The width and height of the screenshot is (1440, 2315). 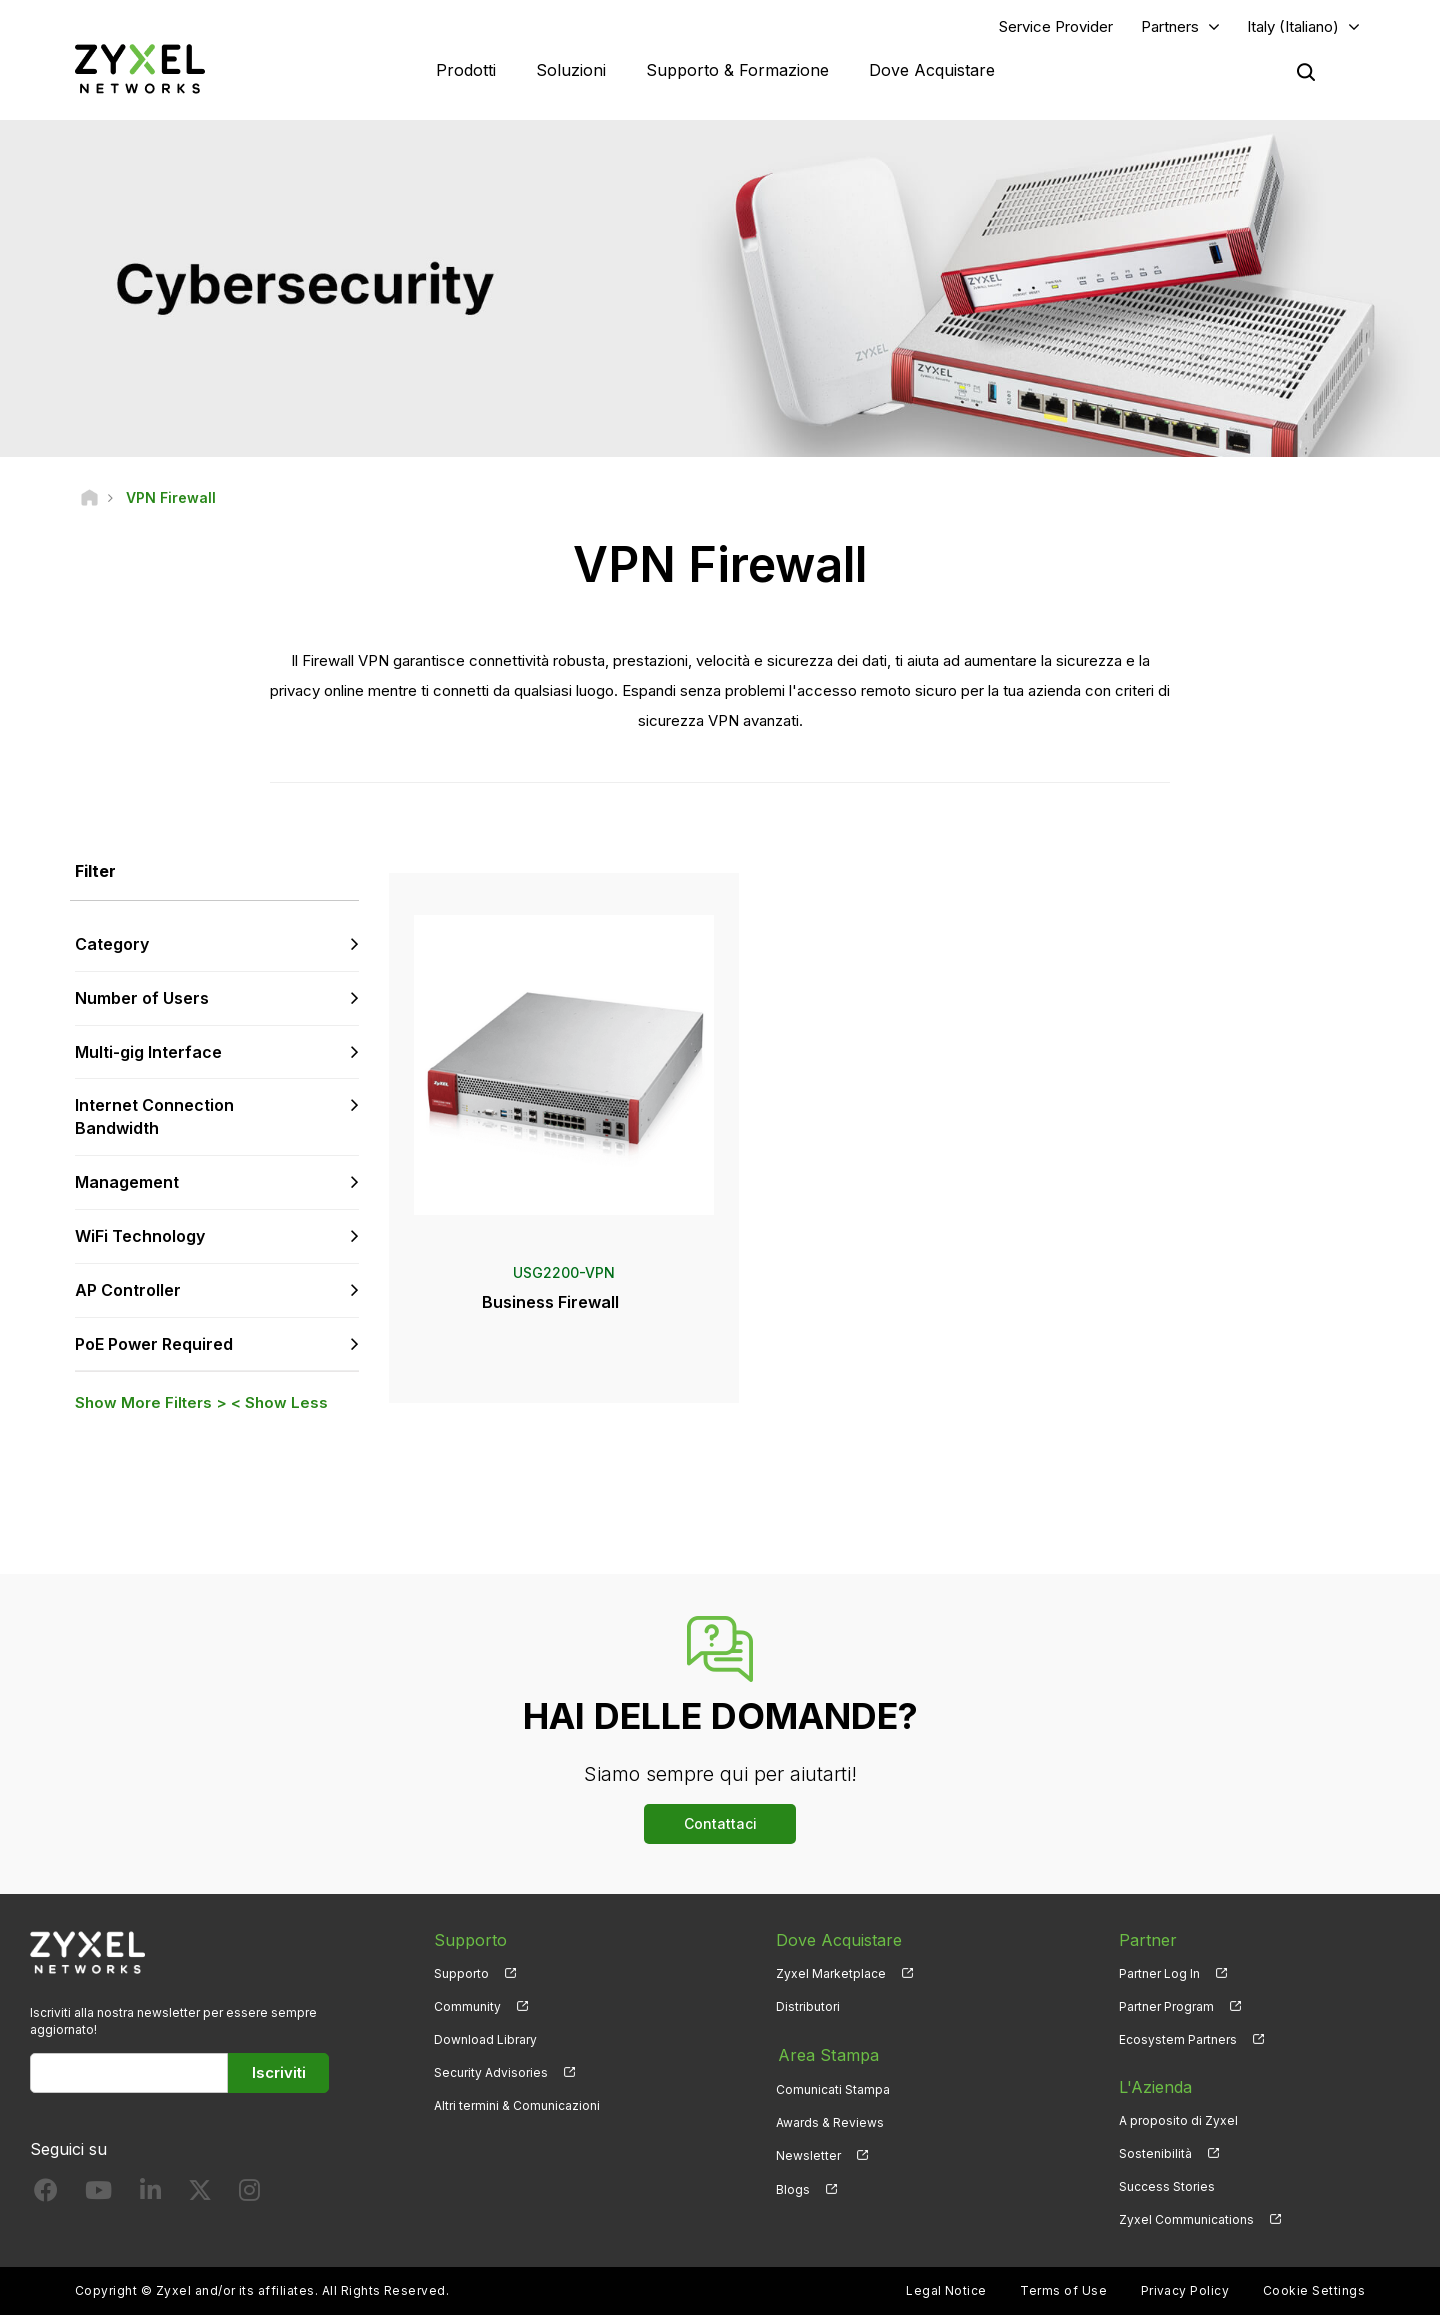 What do you see at coordinates (571, 70) in the screenshot?
I see `Soluzioni` at bounding box center [571, 70].